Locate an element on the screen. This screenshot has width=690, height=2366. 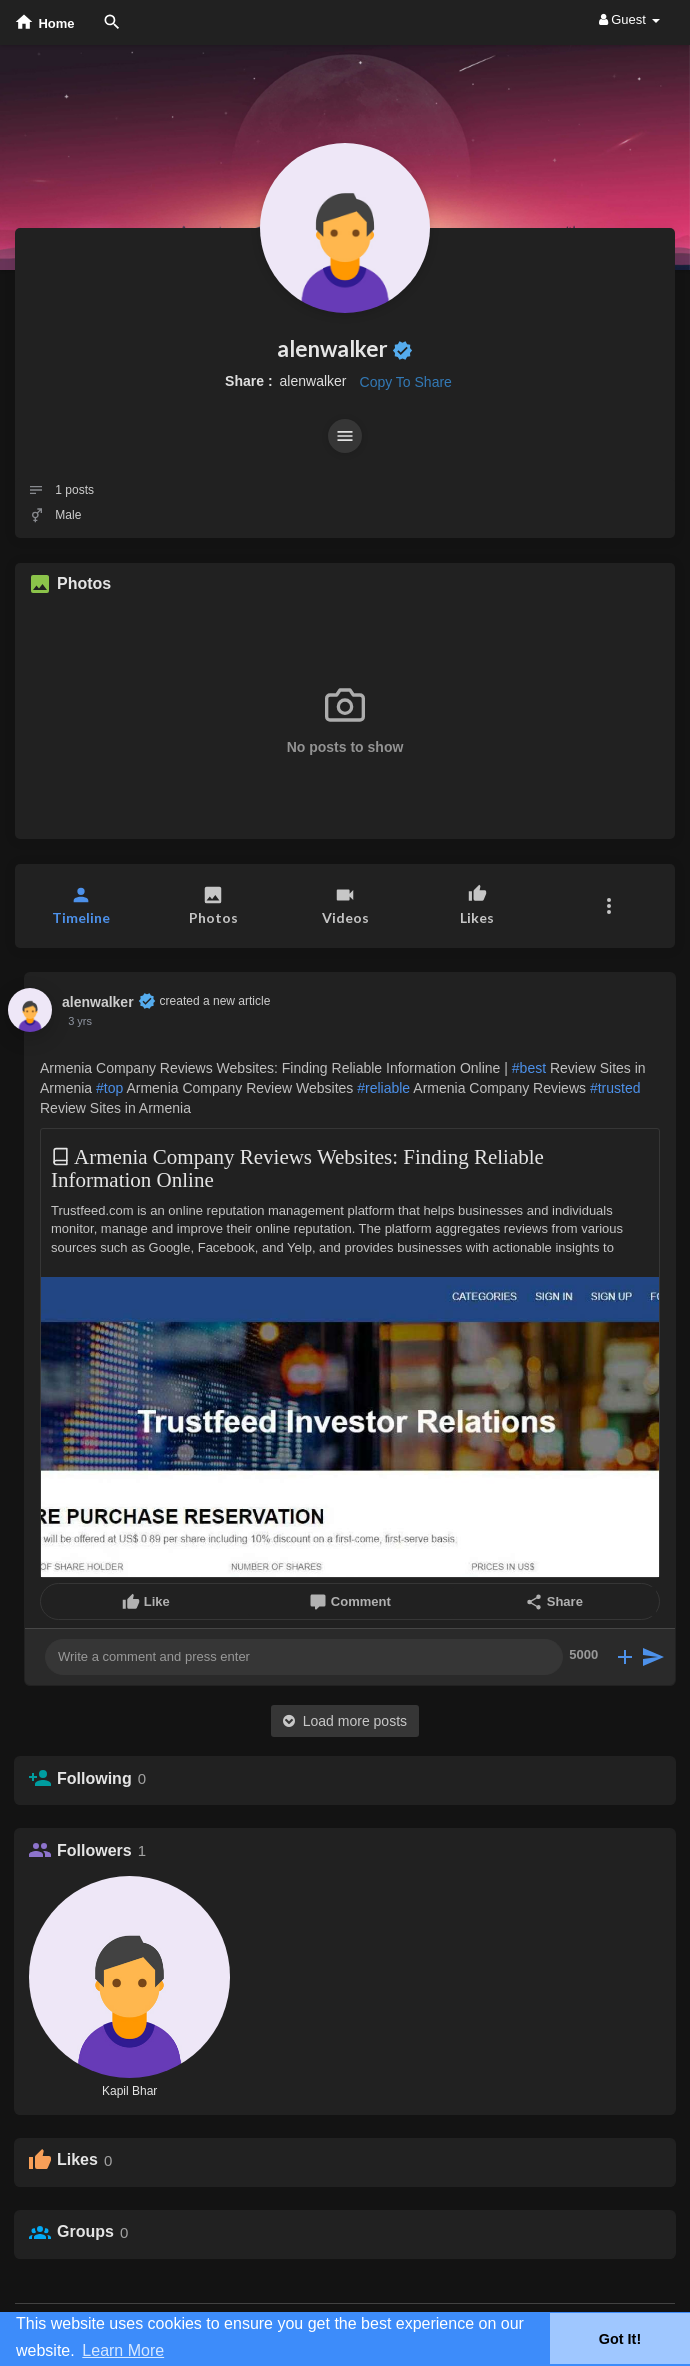
[button] is located at coordinates (345, 436).